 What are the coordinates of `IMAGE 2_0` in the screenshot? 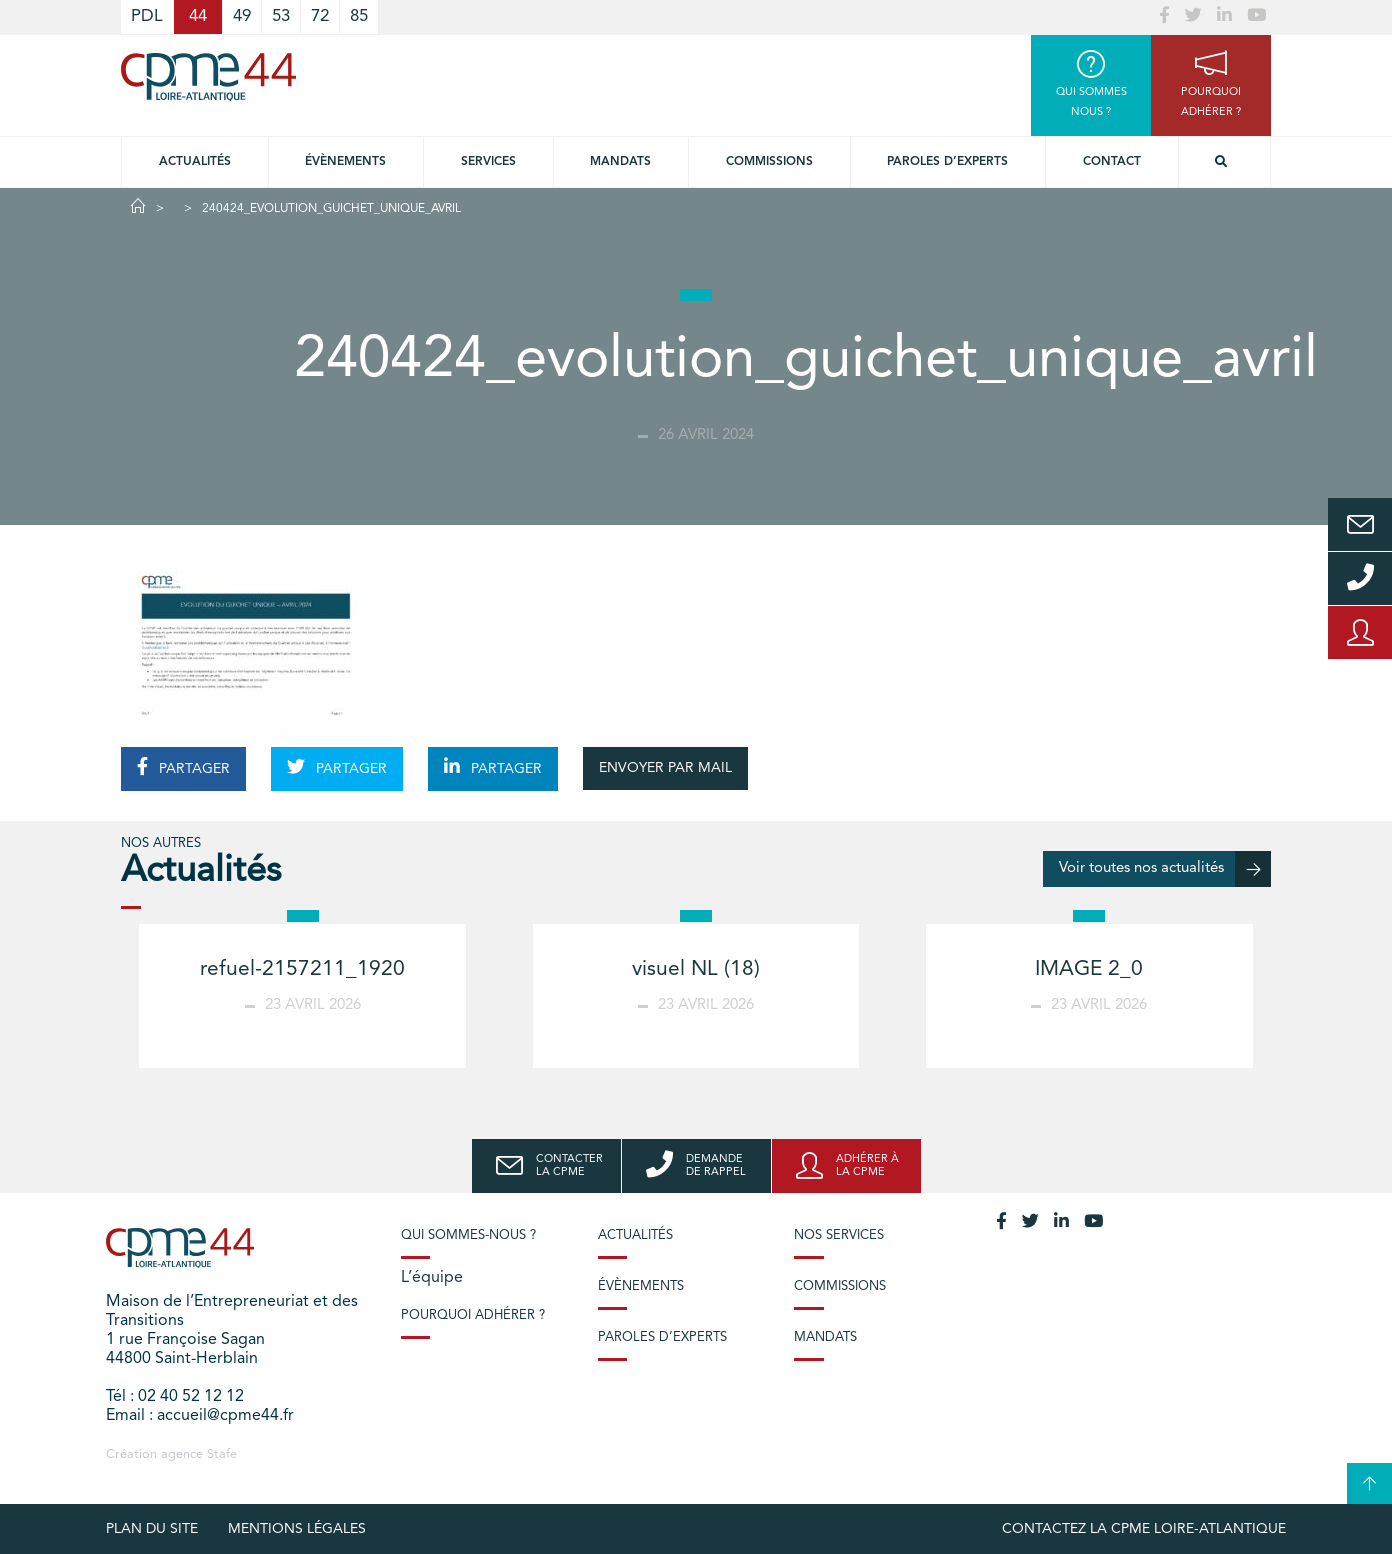 It's located at (1089, 969).